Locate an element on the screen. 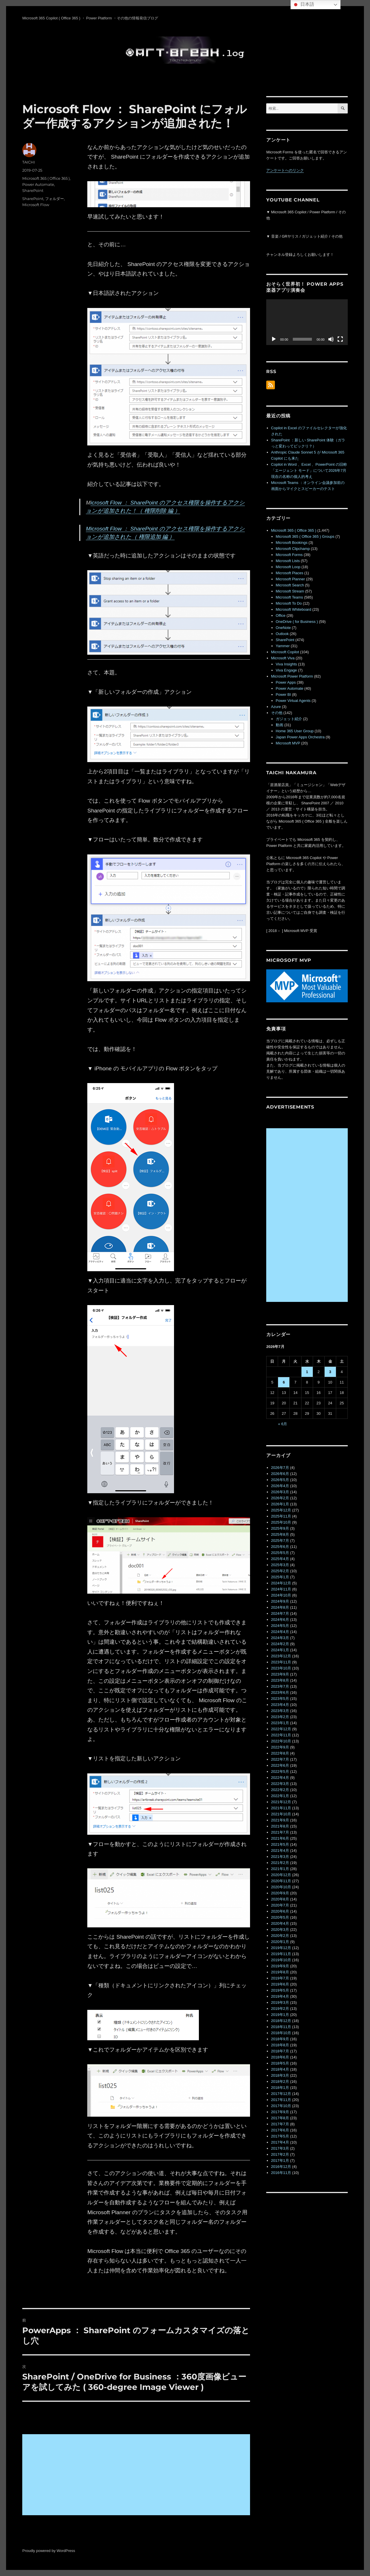  Home 365 User Group is located at coordinates (295, 731).